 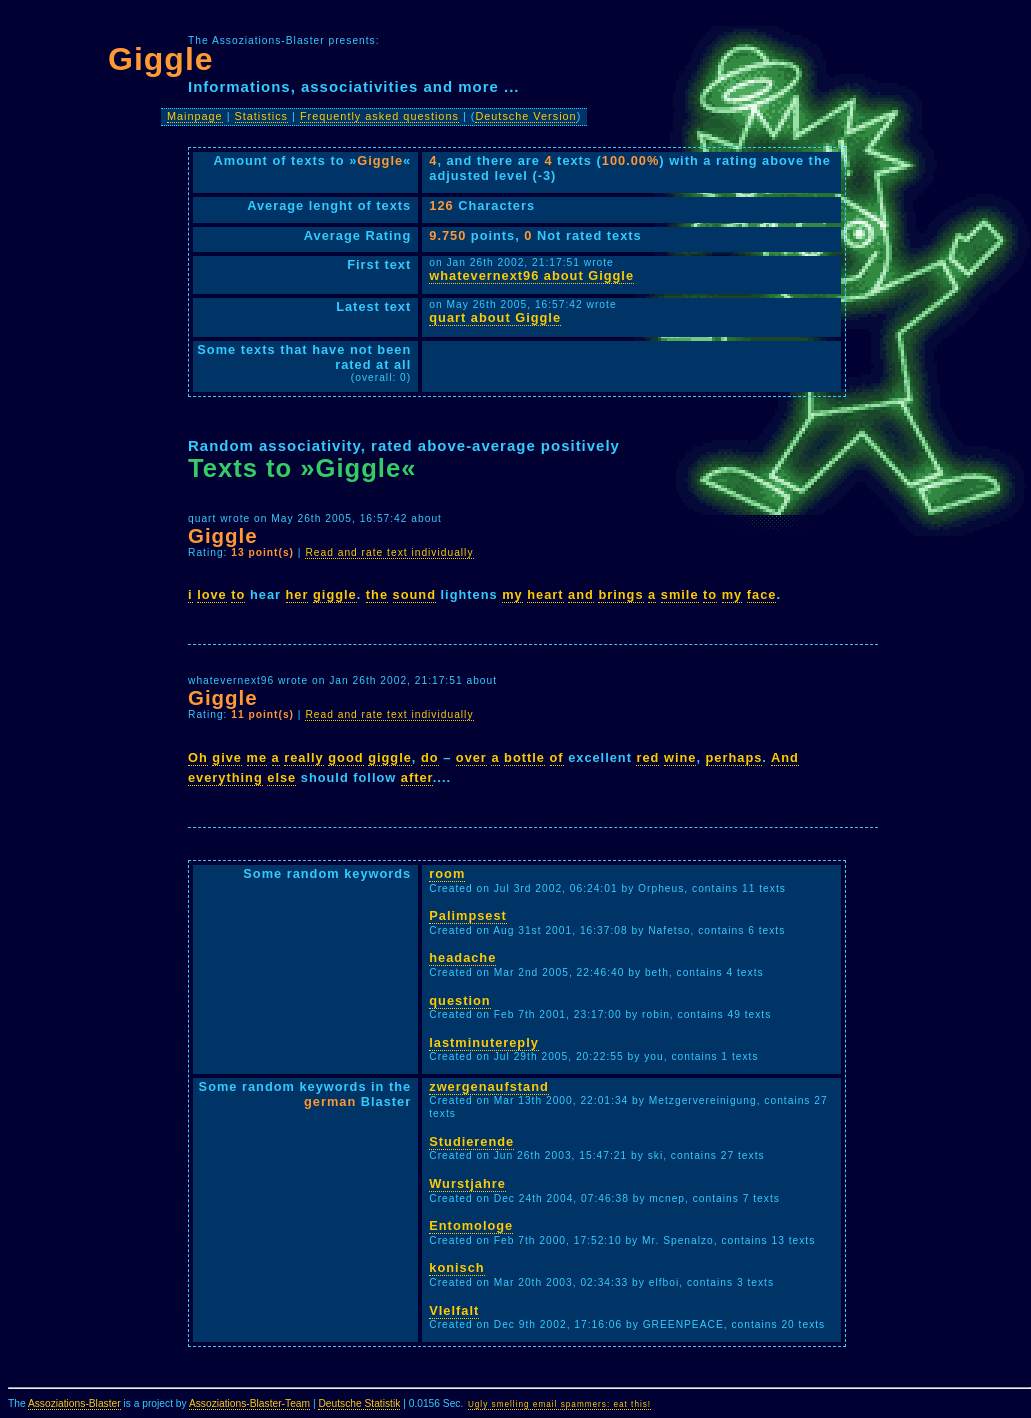 What do you see at coordinates (456, 1267) in the screenshot?
I see `konisch` at bounding box center [456, 1267].